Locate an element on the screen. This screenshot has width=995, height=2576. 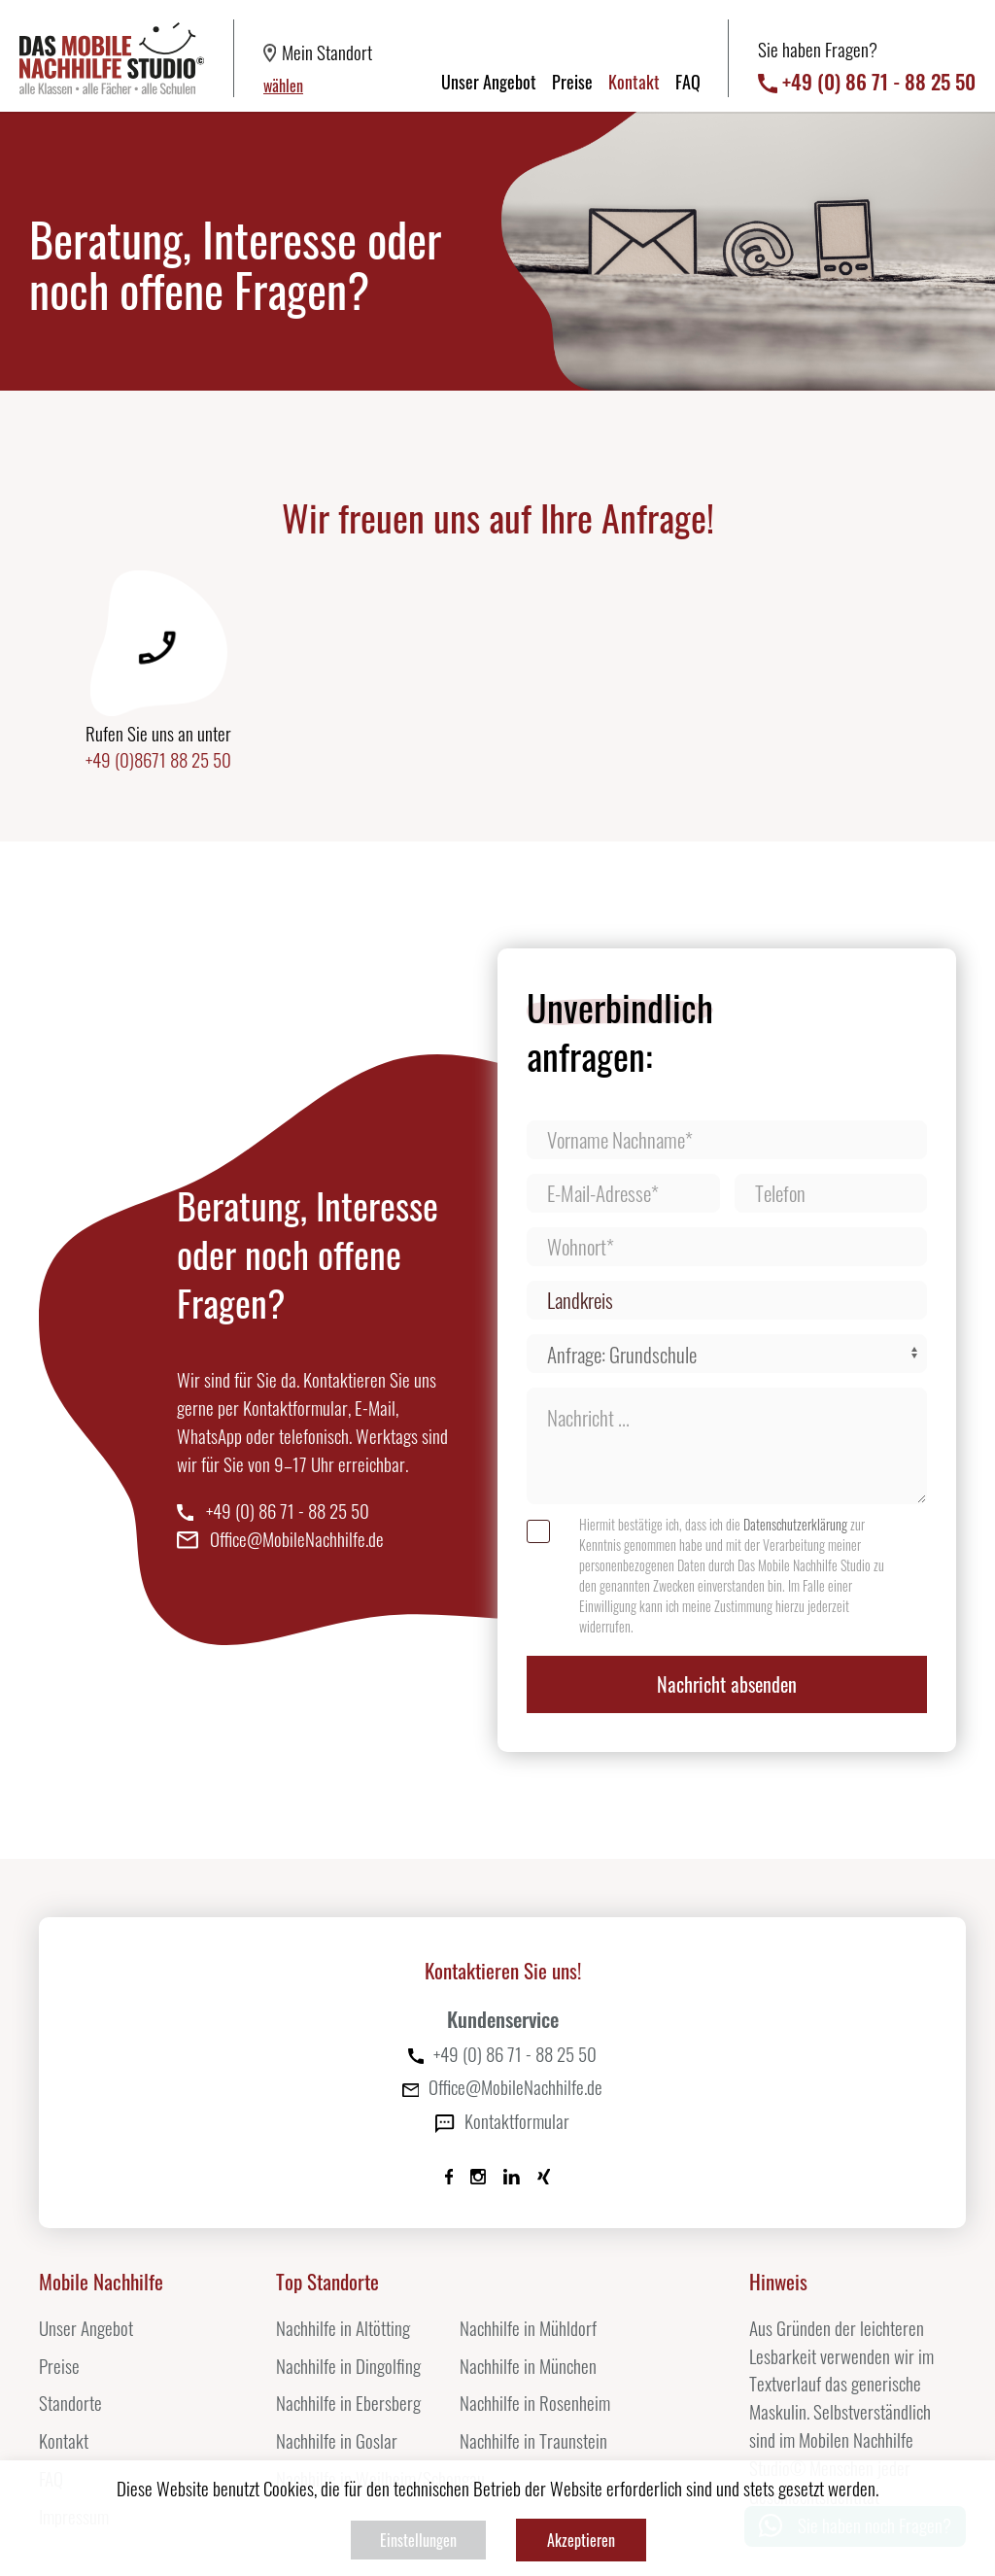
Nachhilfe in Goslar is located at coordinates (336, 2440).